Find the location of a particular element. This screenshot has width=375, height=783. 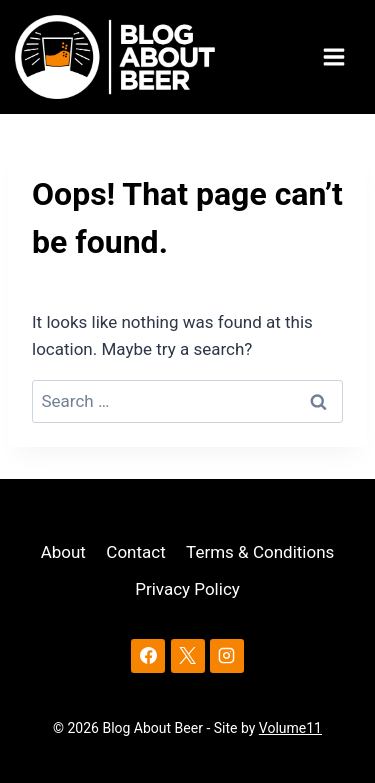

About is located at coordinates (63, 552).